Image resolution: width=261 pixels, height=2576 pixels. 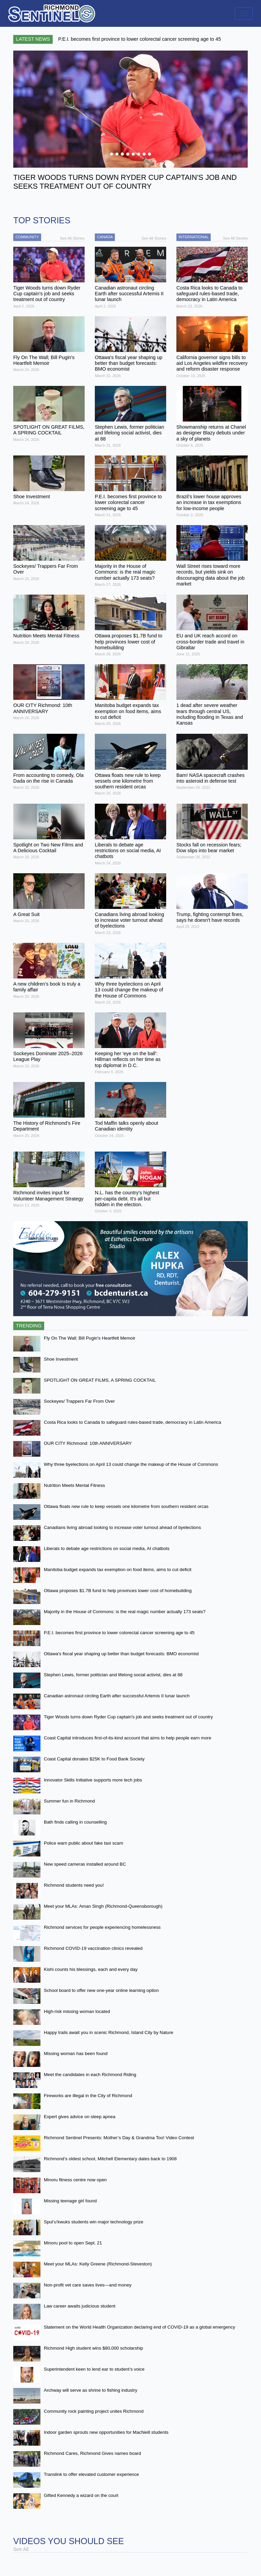 What do you see at coordinates (61, 1359) in the screenshot?
I see `Shoe Investment` at bounding box center [61, 1359].